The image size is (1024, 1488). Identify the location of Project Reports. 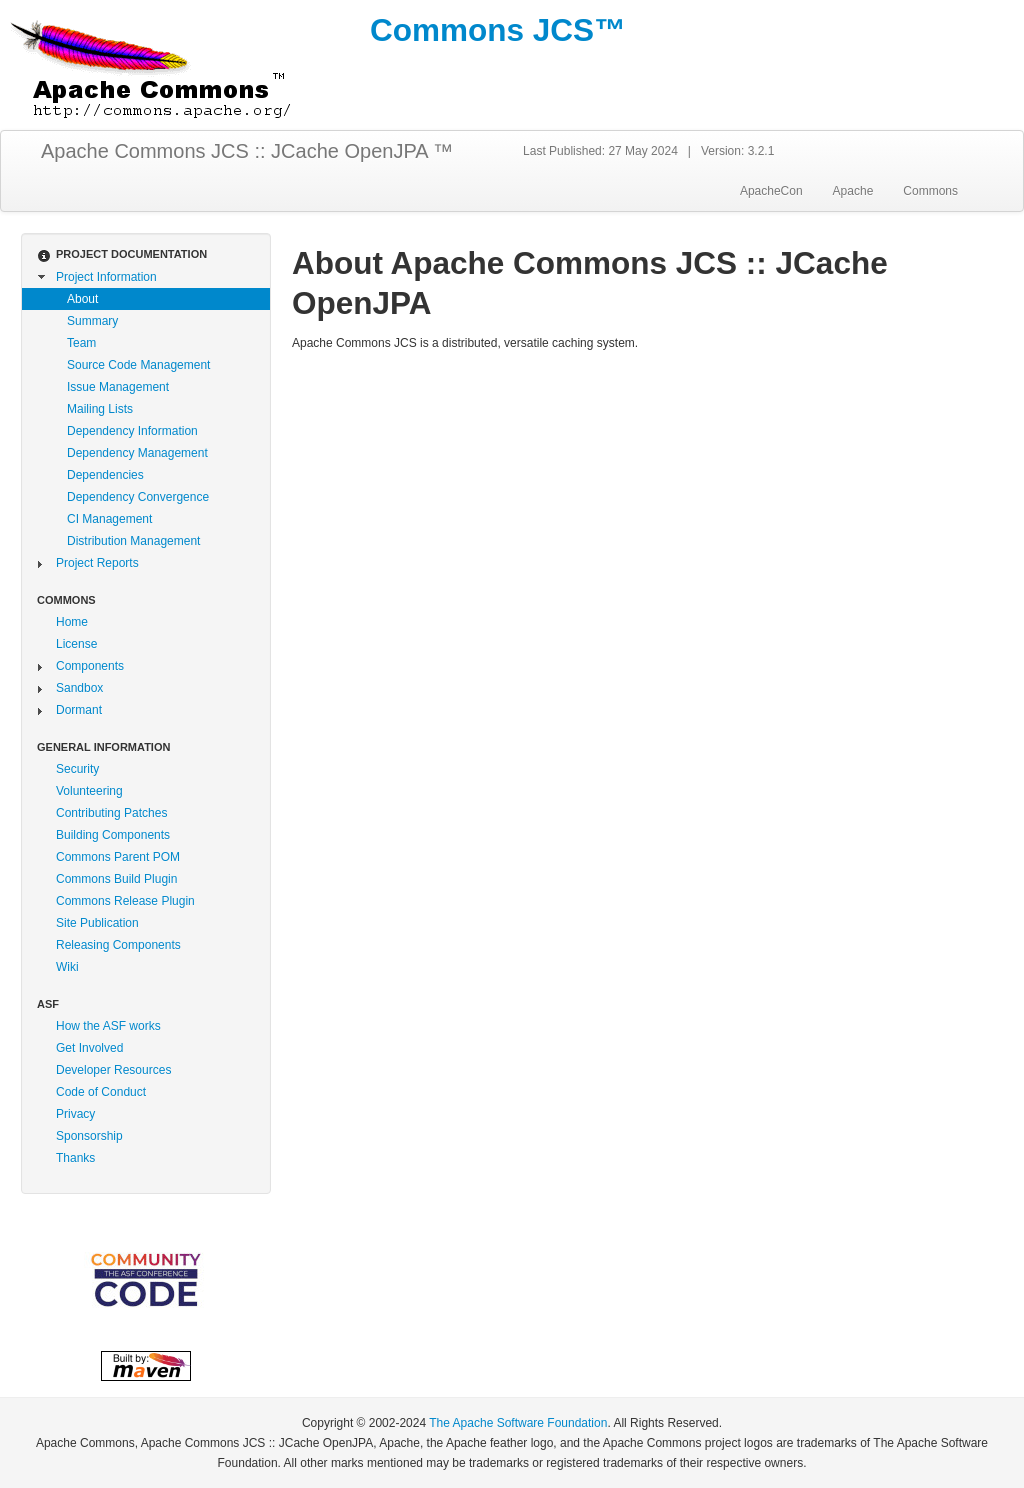
(97, 563).